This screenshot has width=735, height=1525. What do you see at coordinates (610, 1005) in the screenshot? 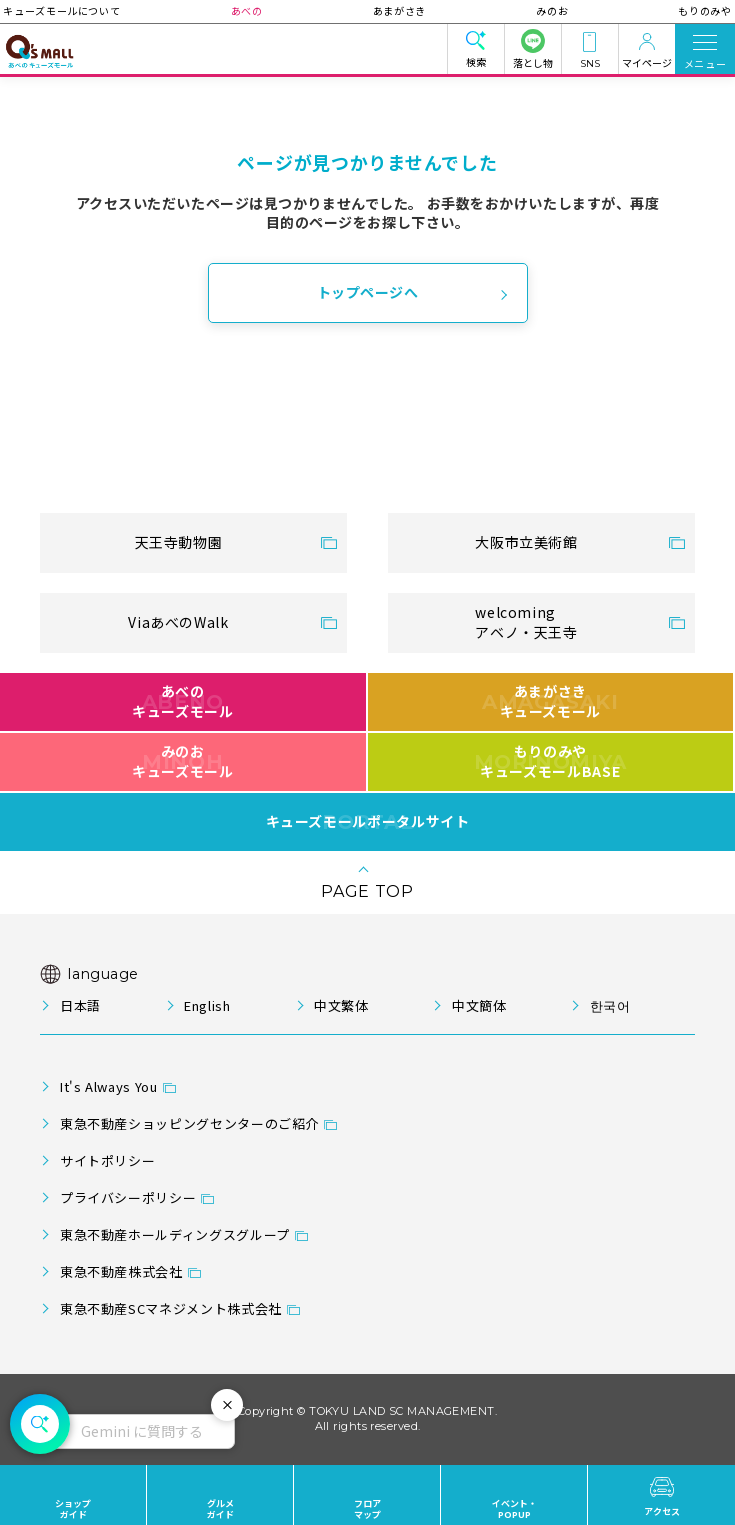
I see `한국어` at bounding box center [610, 1005].